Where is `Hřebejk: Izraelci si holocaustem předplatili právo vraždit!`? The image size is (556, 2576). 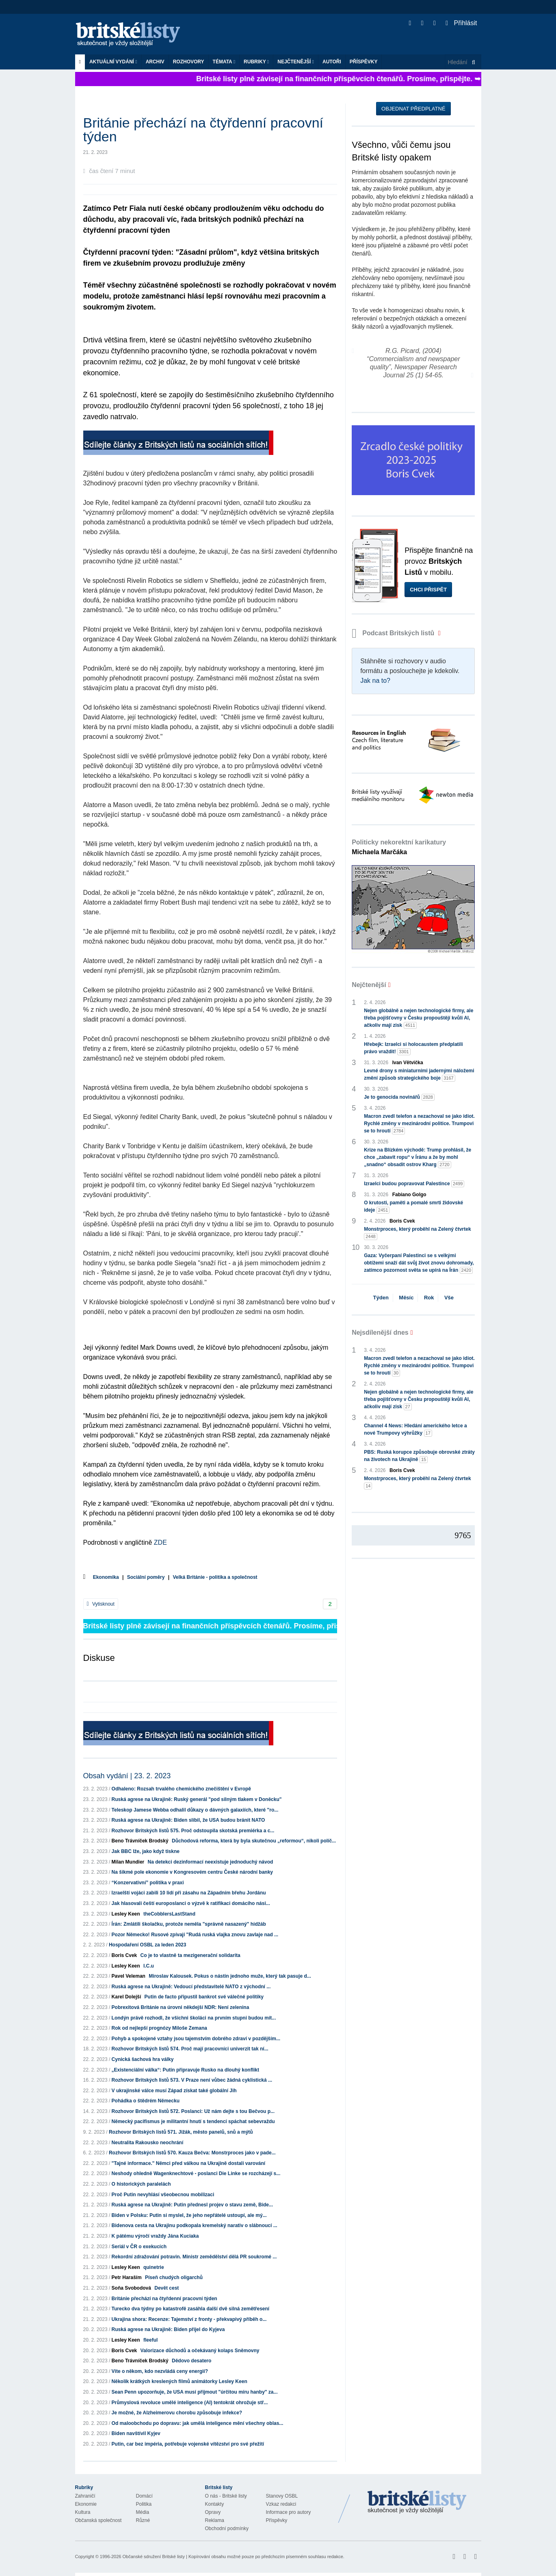 Hřebejk: Izraelci si holocaustem předplatili právo vraždit! is located at coordinates (413, 1048).